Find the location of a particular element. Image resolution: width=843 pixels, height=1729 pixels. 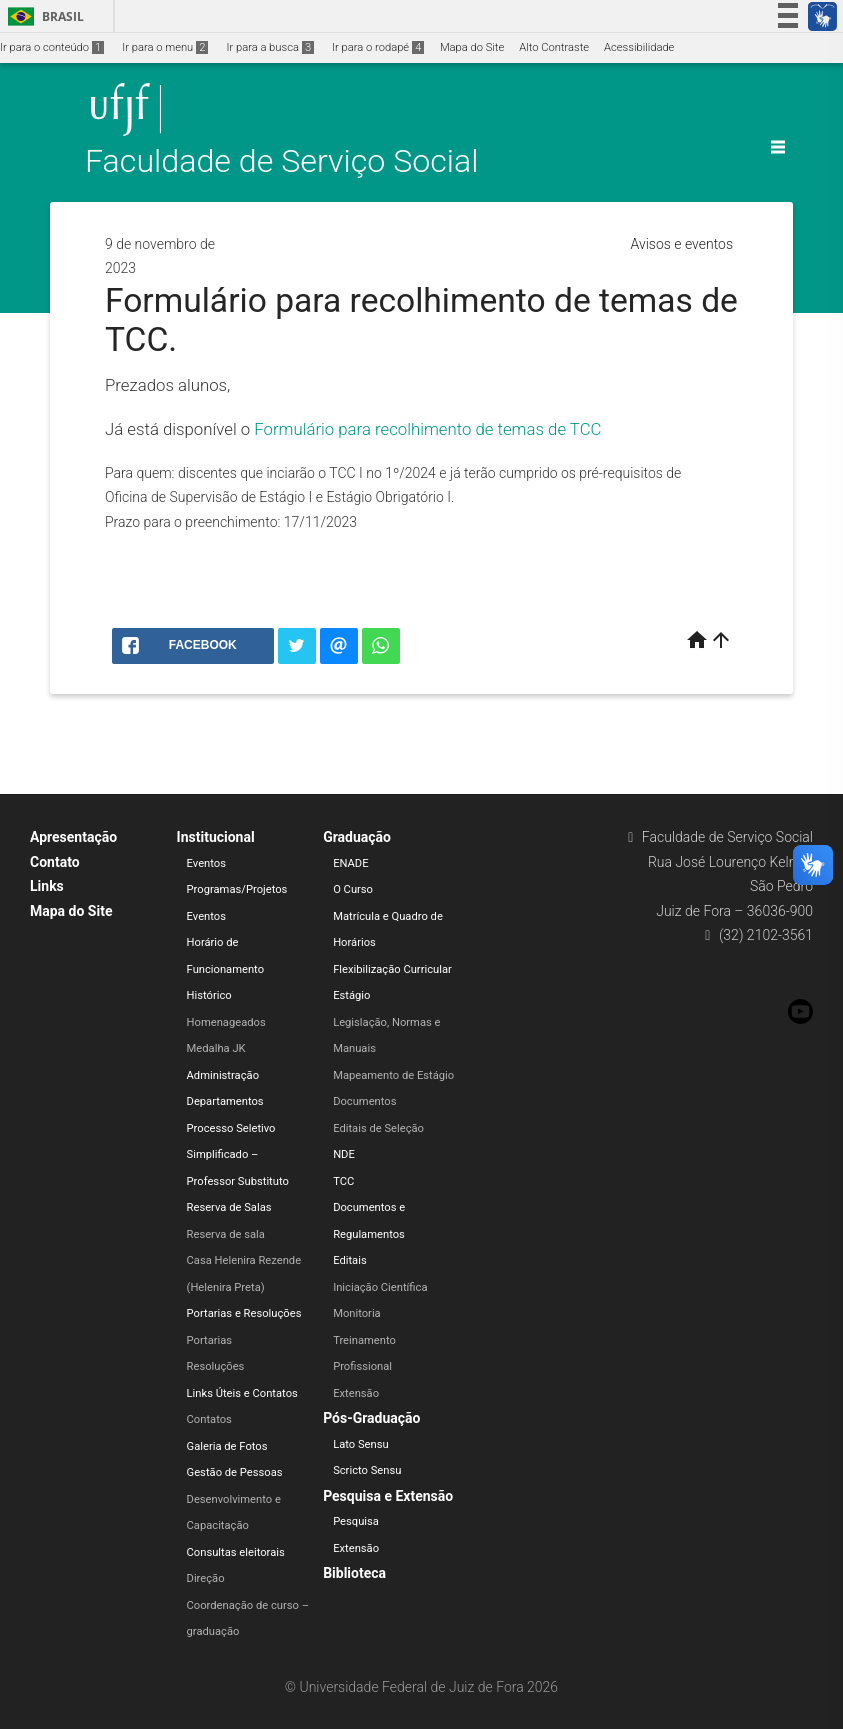

Contato is located at coordinates (55, 862).